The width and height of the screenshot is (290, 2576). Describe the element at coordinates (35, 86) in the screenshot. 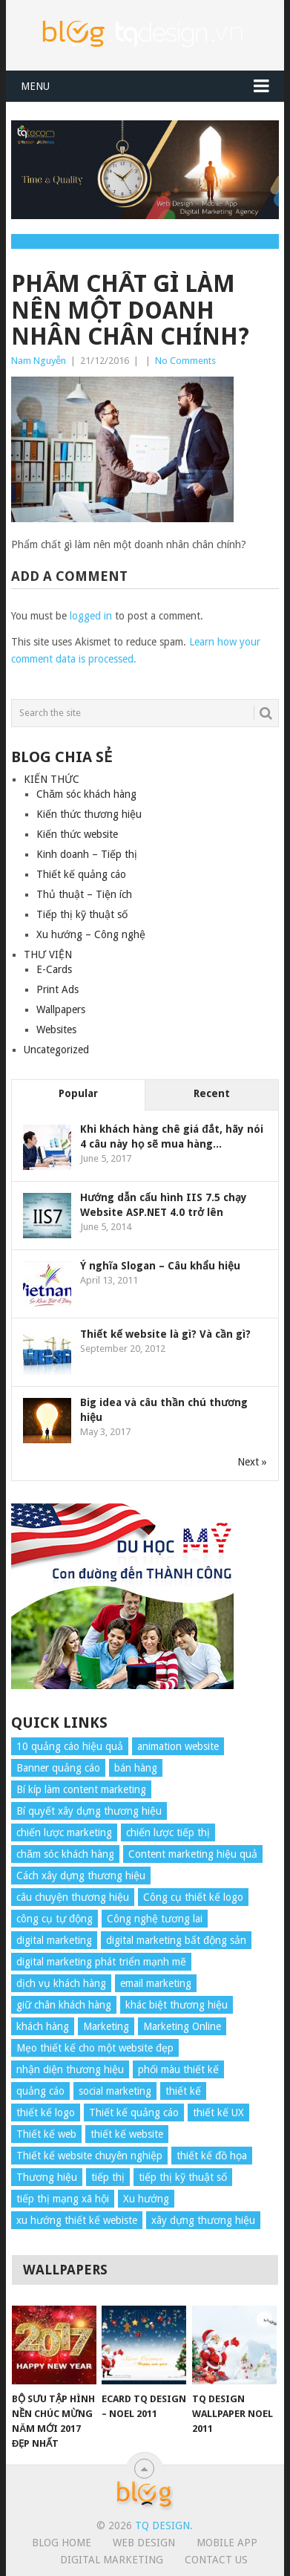

I see `Menu` at that location.